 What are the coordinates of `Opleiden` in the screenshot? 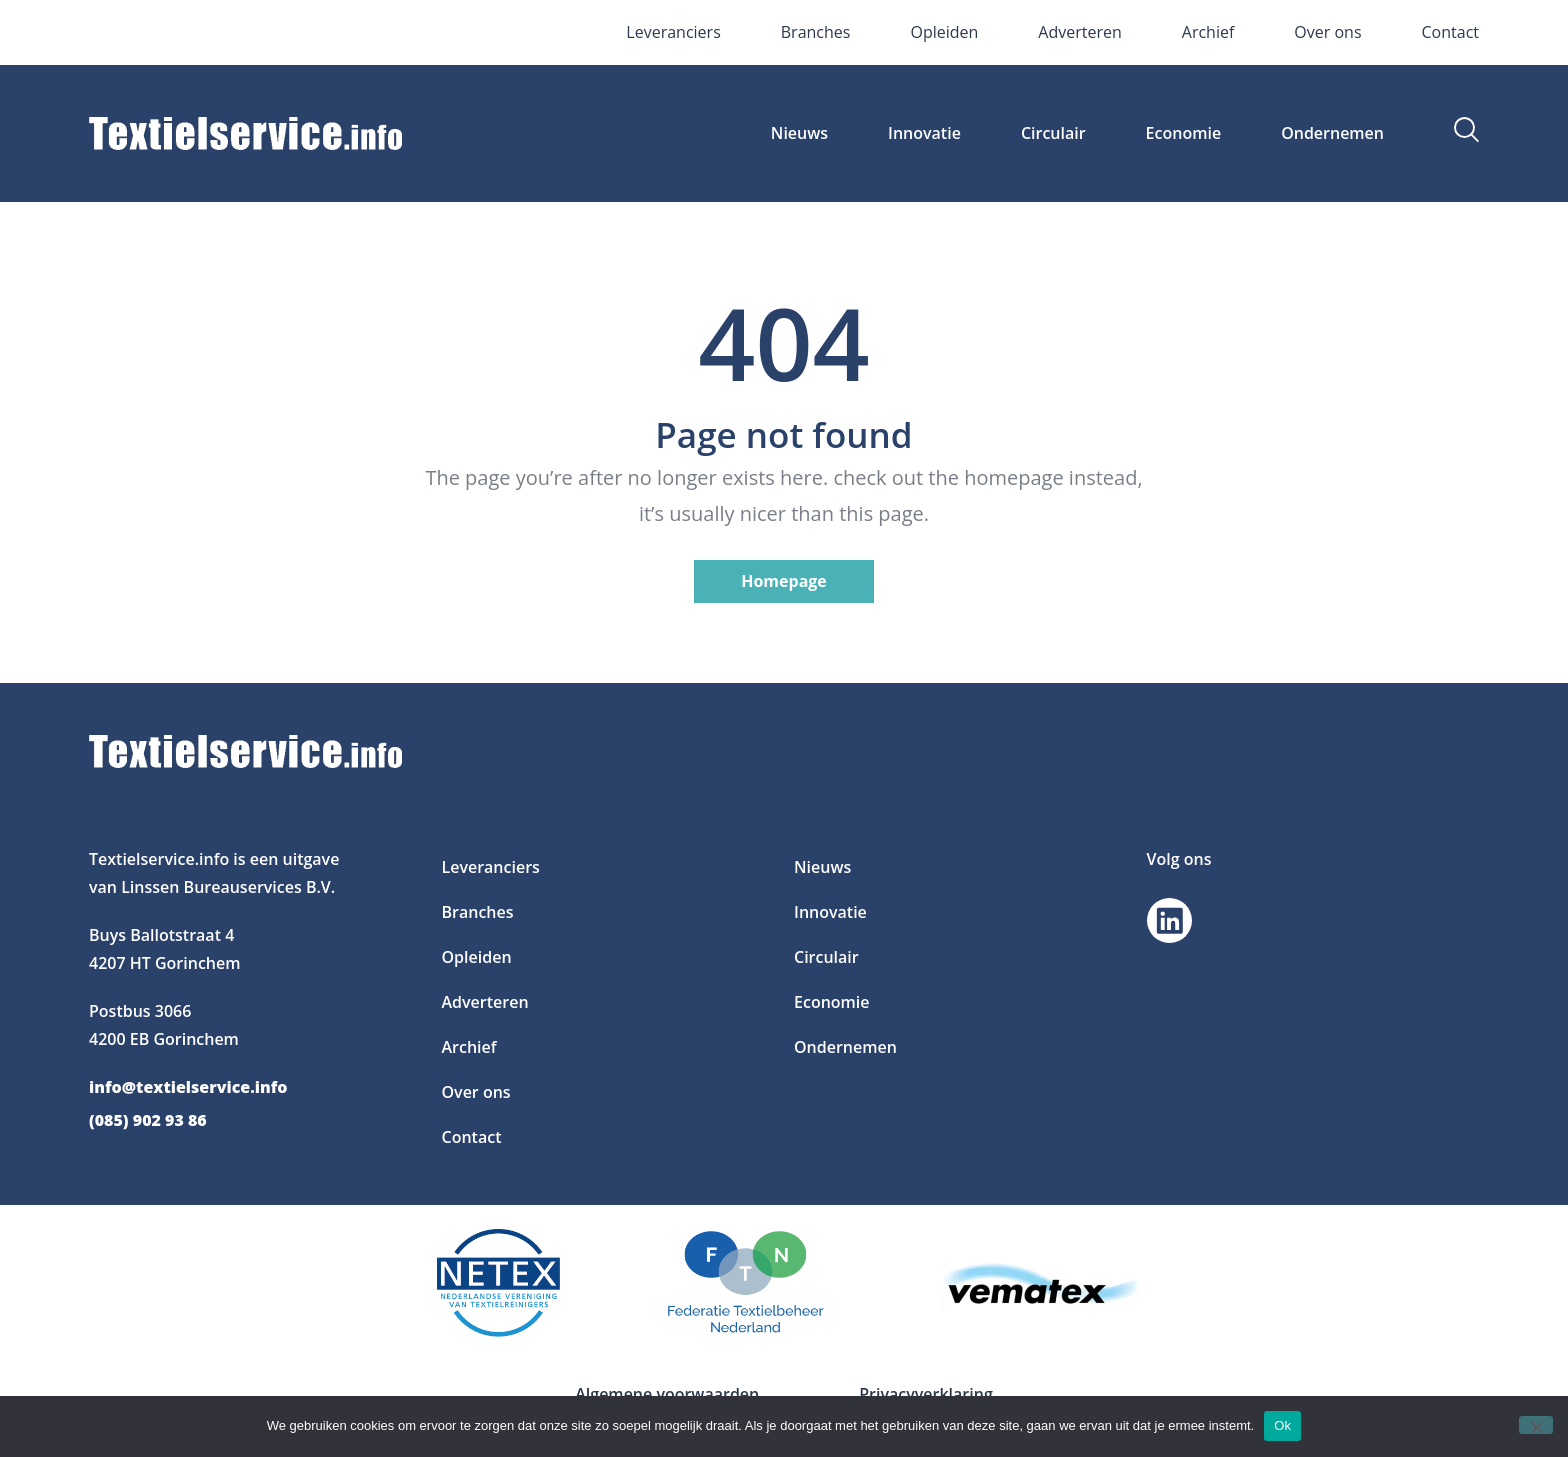 It's located at (944, 32).